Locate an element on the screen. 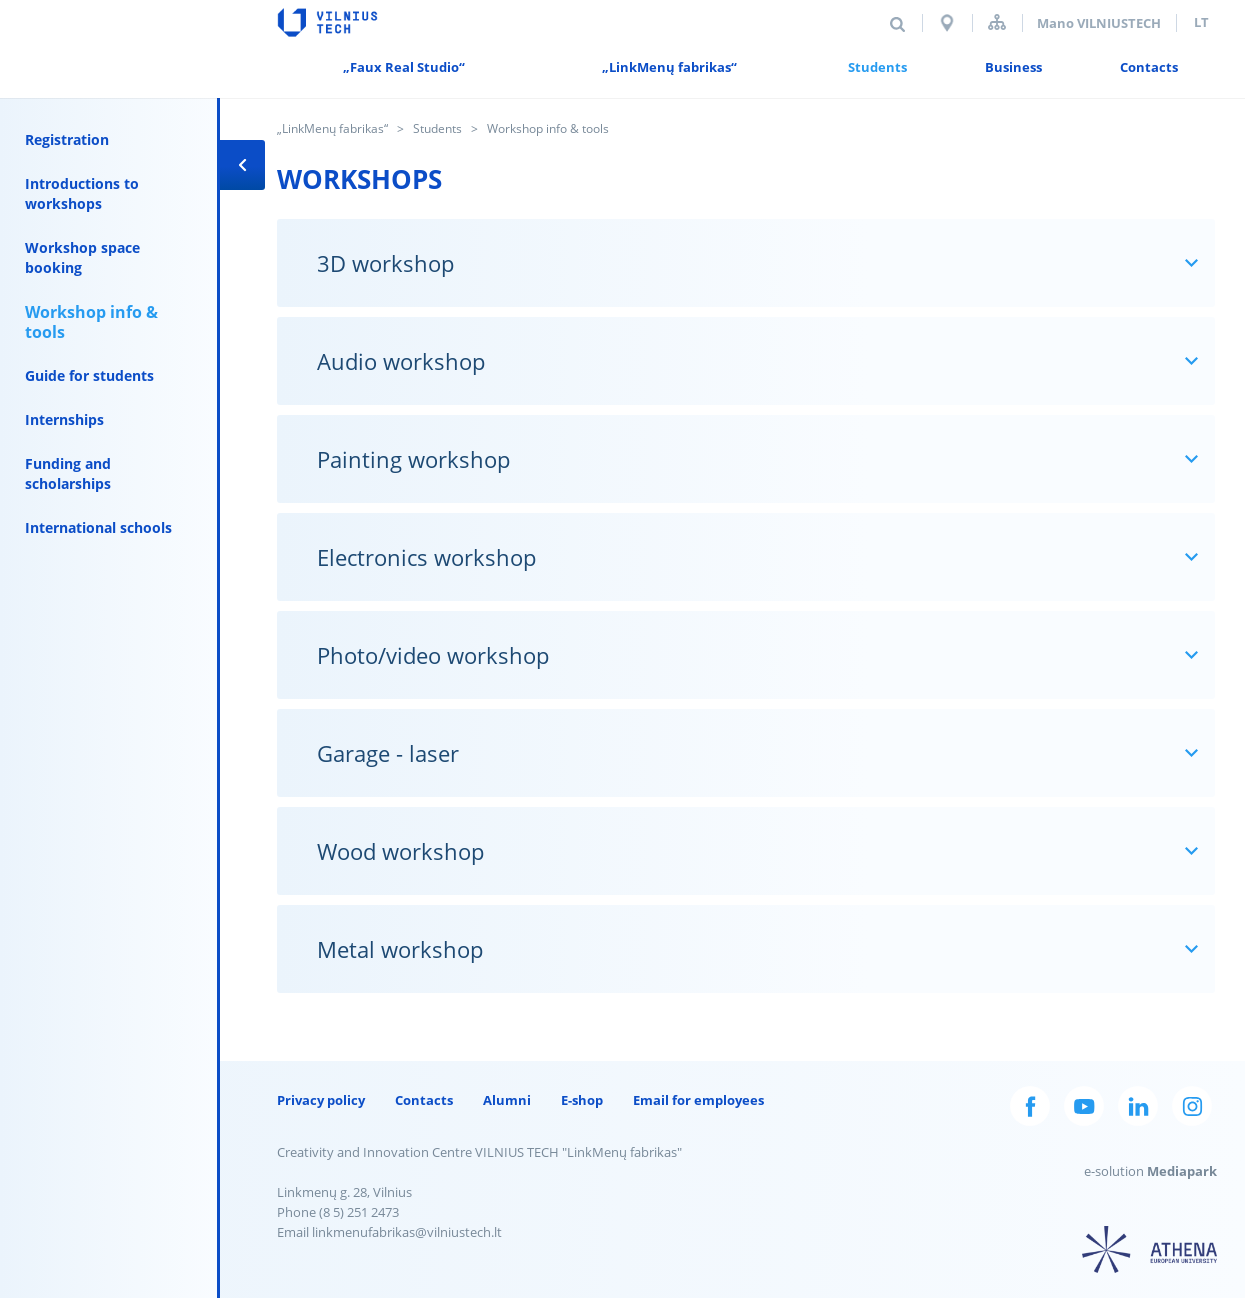 This screenshot has width=1245, height=1298. Workshop info & tools is located at coordinates (91, 322).